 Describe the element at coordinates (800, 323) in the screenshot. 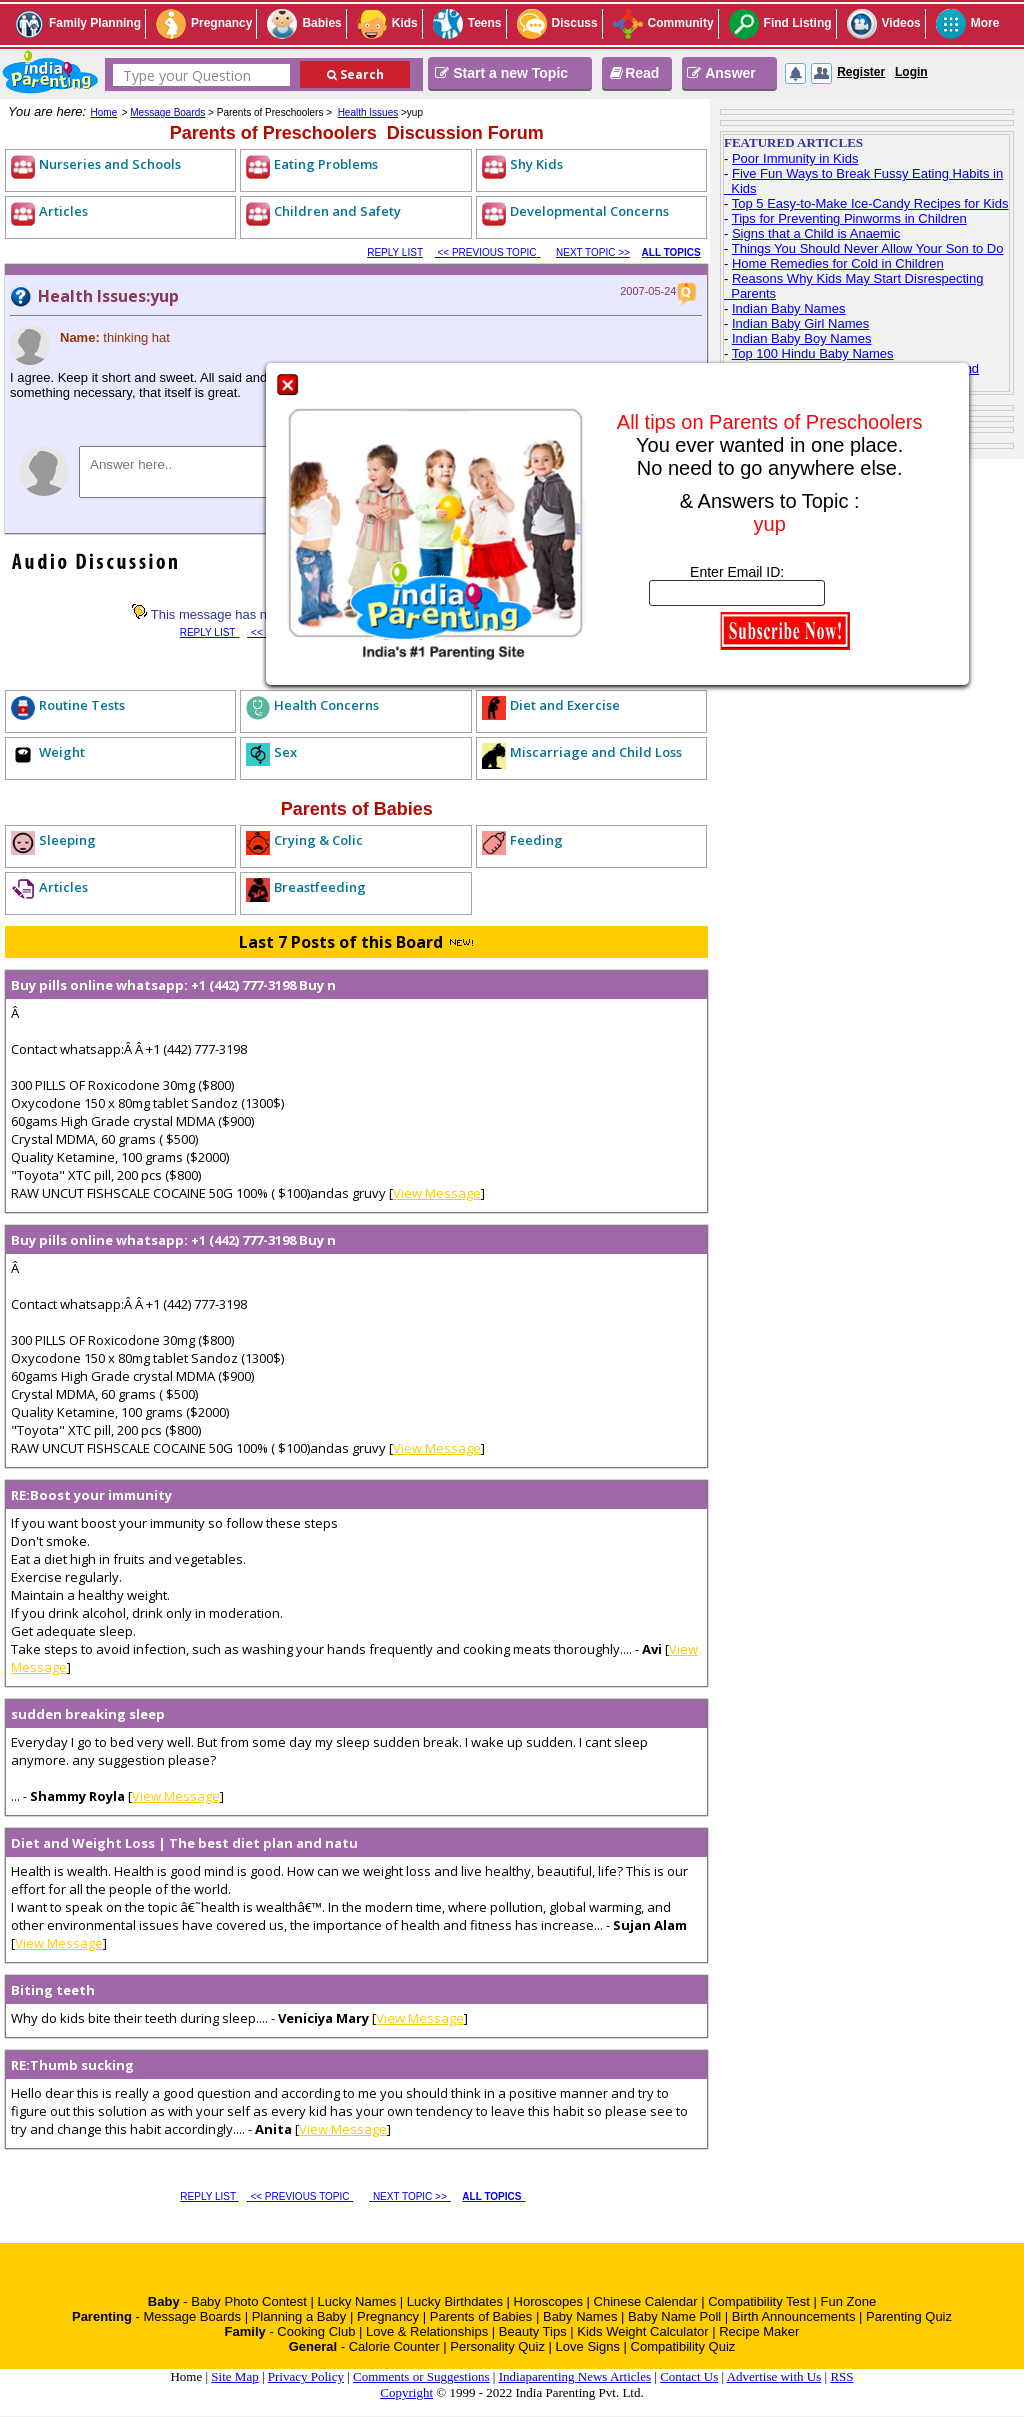

I see `Indian Baby Girl Names` at that location.